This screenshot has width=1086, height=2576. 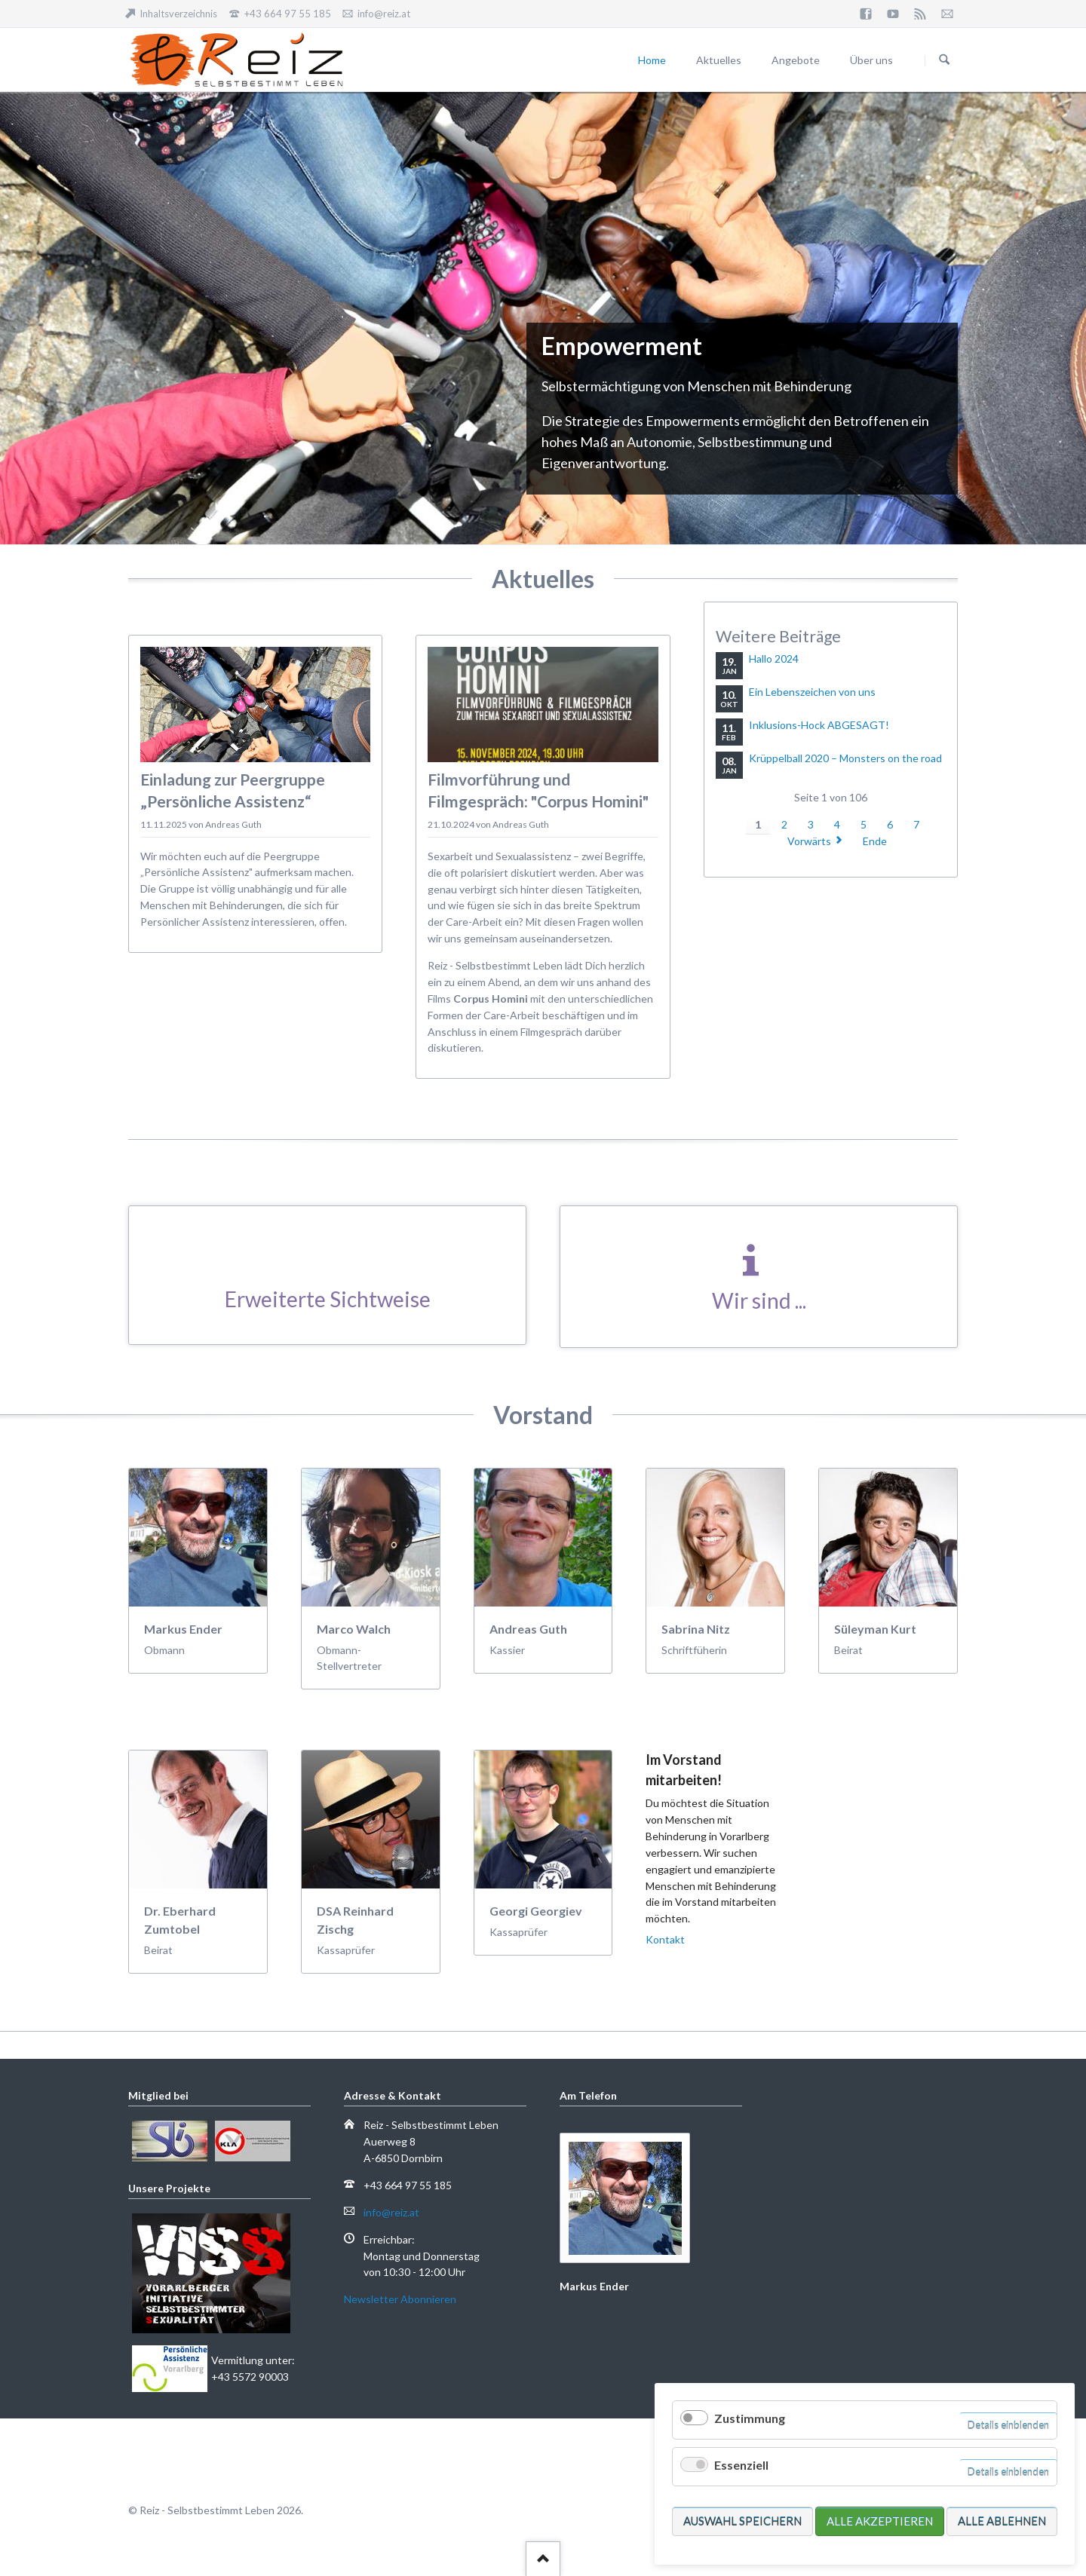 I want to click on Auswahl speichern, so click(x=742, y=2521).